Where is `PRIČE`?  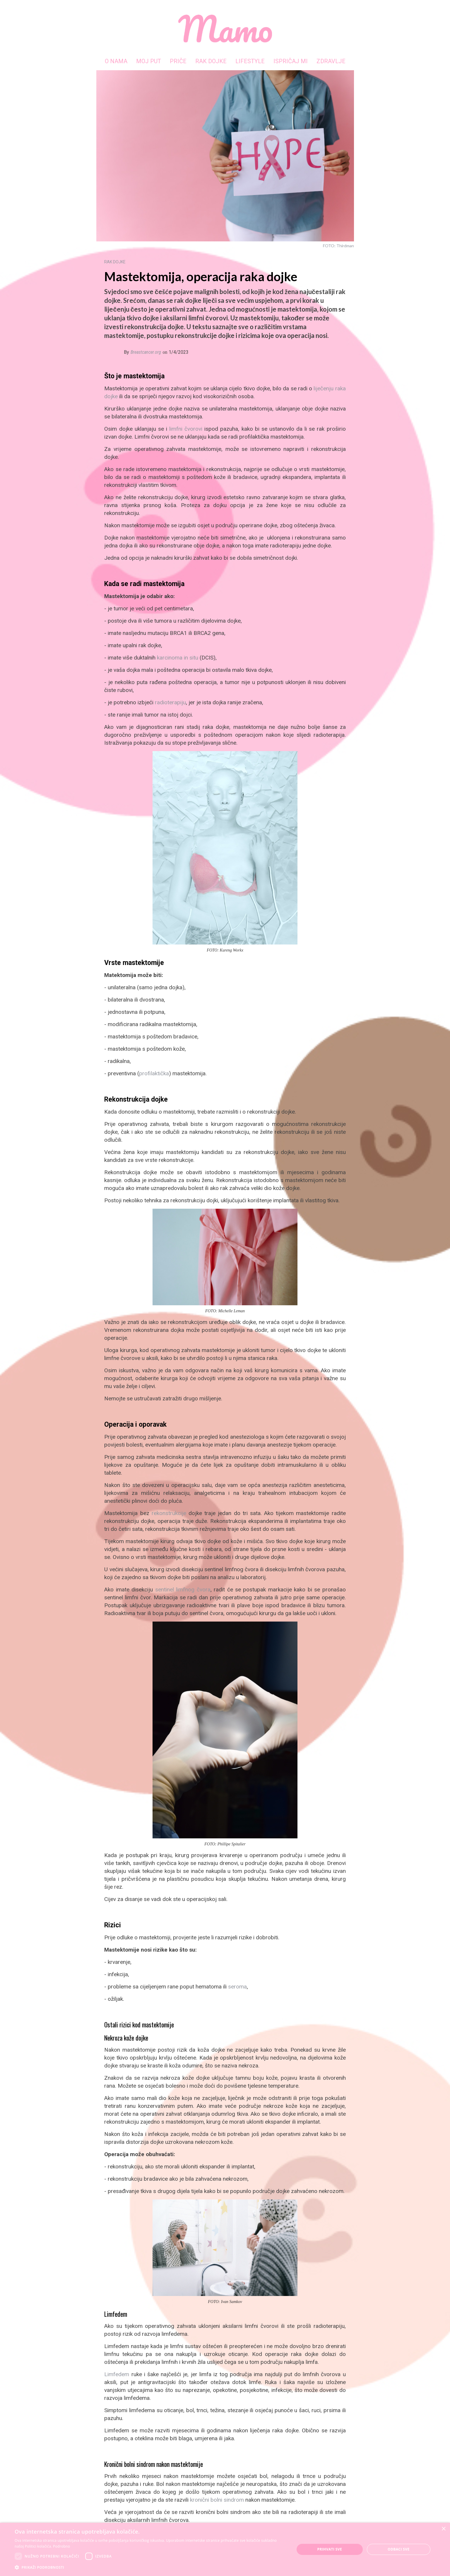 PRIČE is located at coordinates (178, 61).